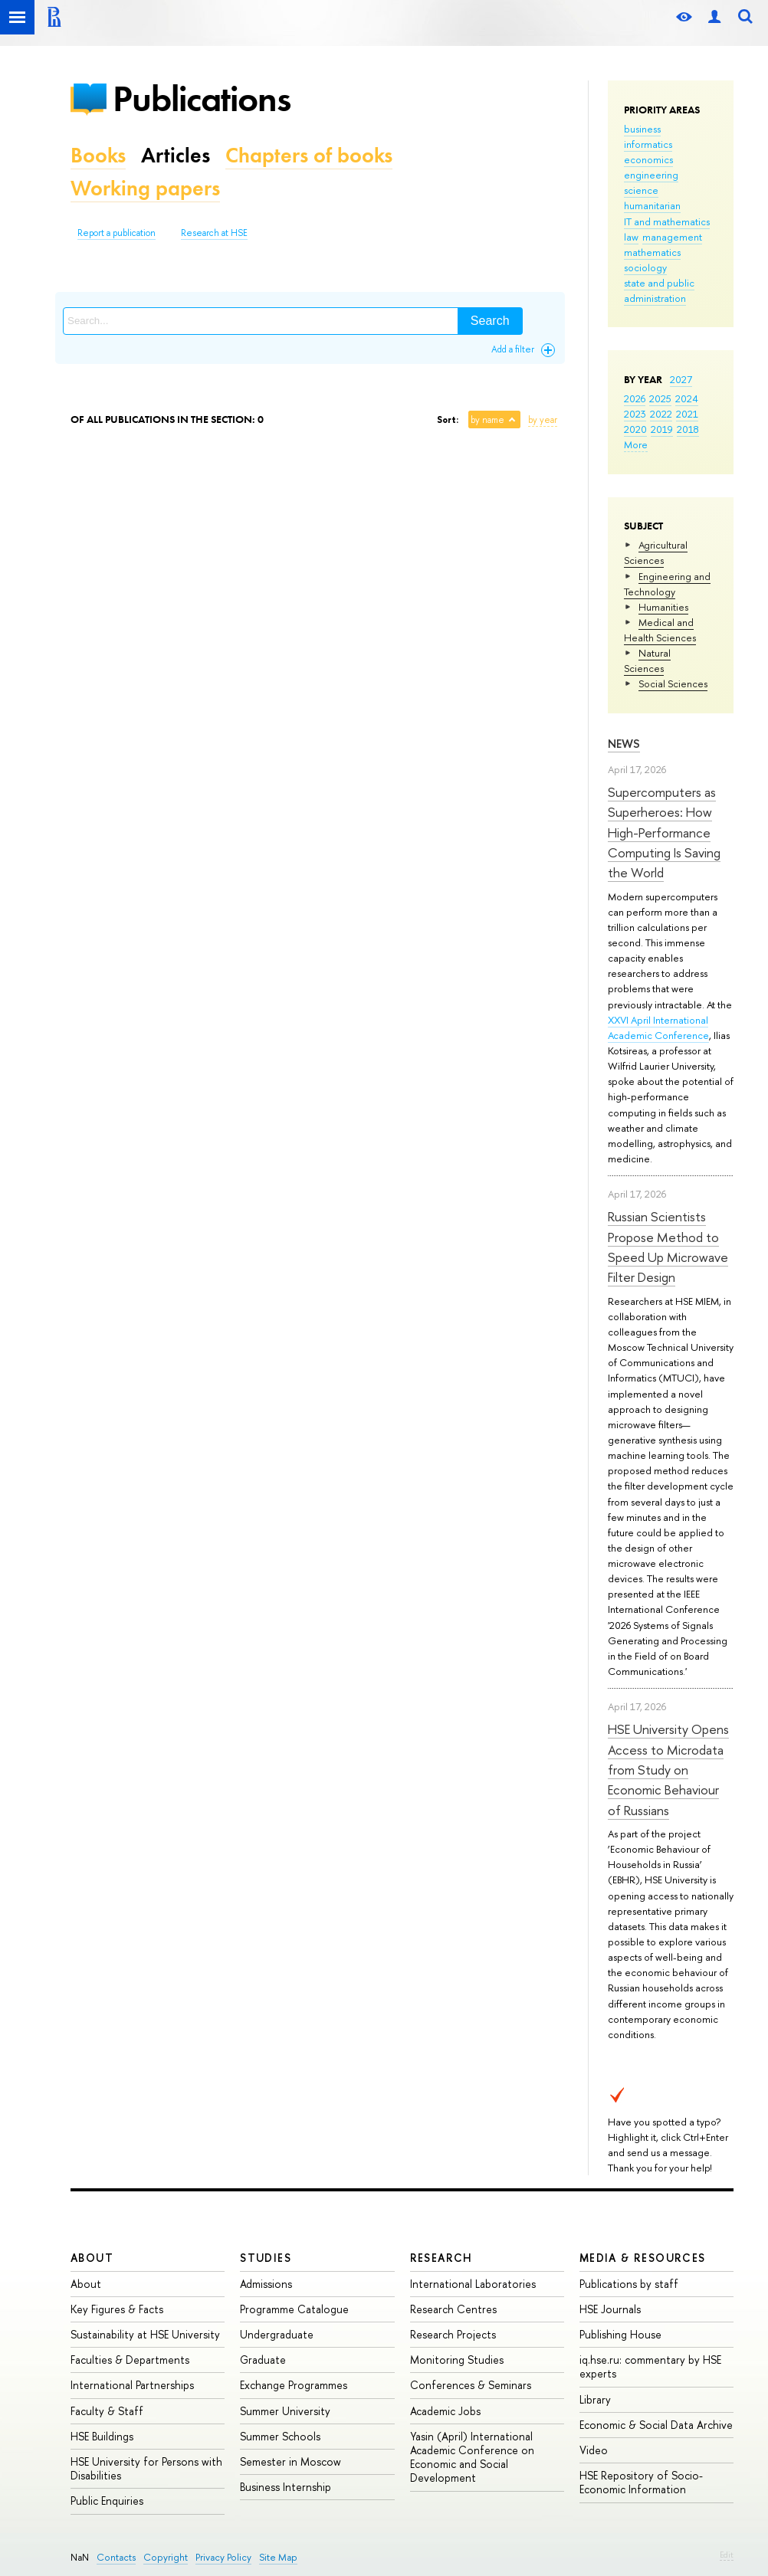  What do you see at coordinates (672, 237) in the screenshot?
I see `management` at bounding box center [672, 237].